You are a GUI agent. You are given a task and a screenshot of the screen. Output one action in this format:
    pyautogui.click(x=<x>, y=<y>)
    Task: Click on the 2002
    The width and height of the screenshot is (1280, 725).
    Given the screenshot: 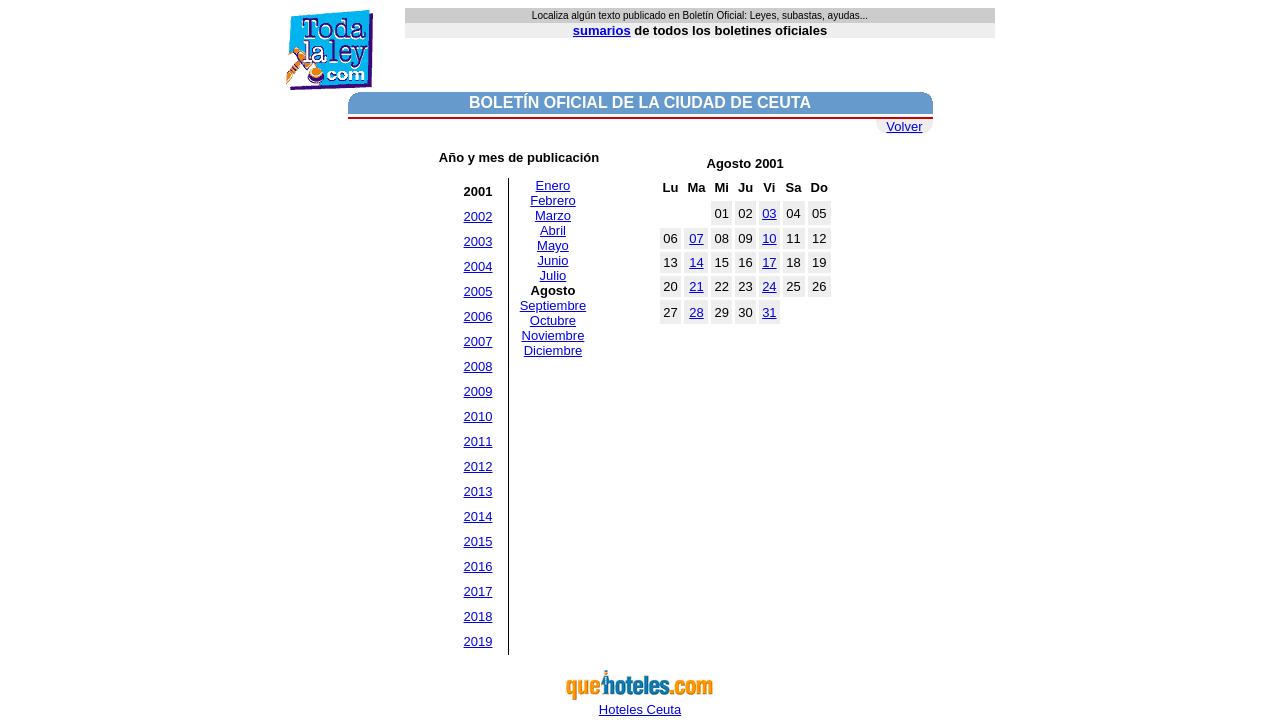 What is the action you would take?
    pyautogui.click(x=478, y=216)
    